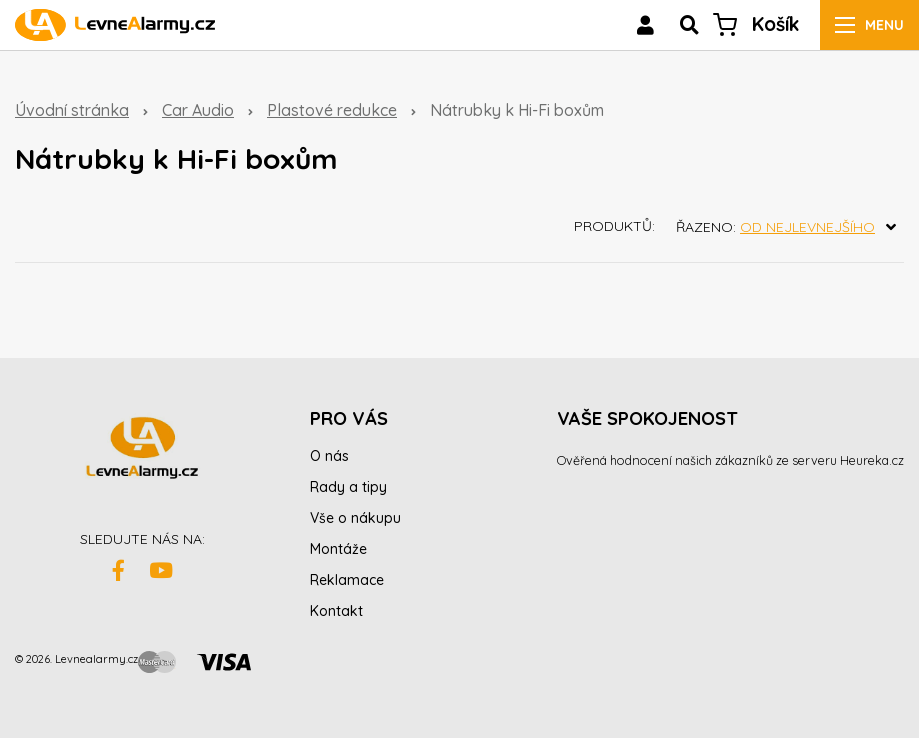  Describe the element at coordinates (338, 549) in the screenshot. I see `Montáže` at that location.